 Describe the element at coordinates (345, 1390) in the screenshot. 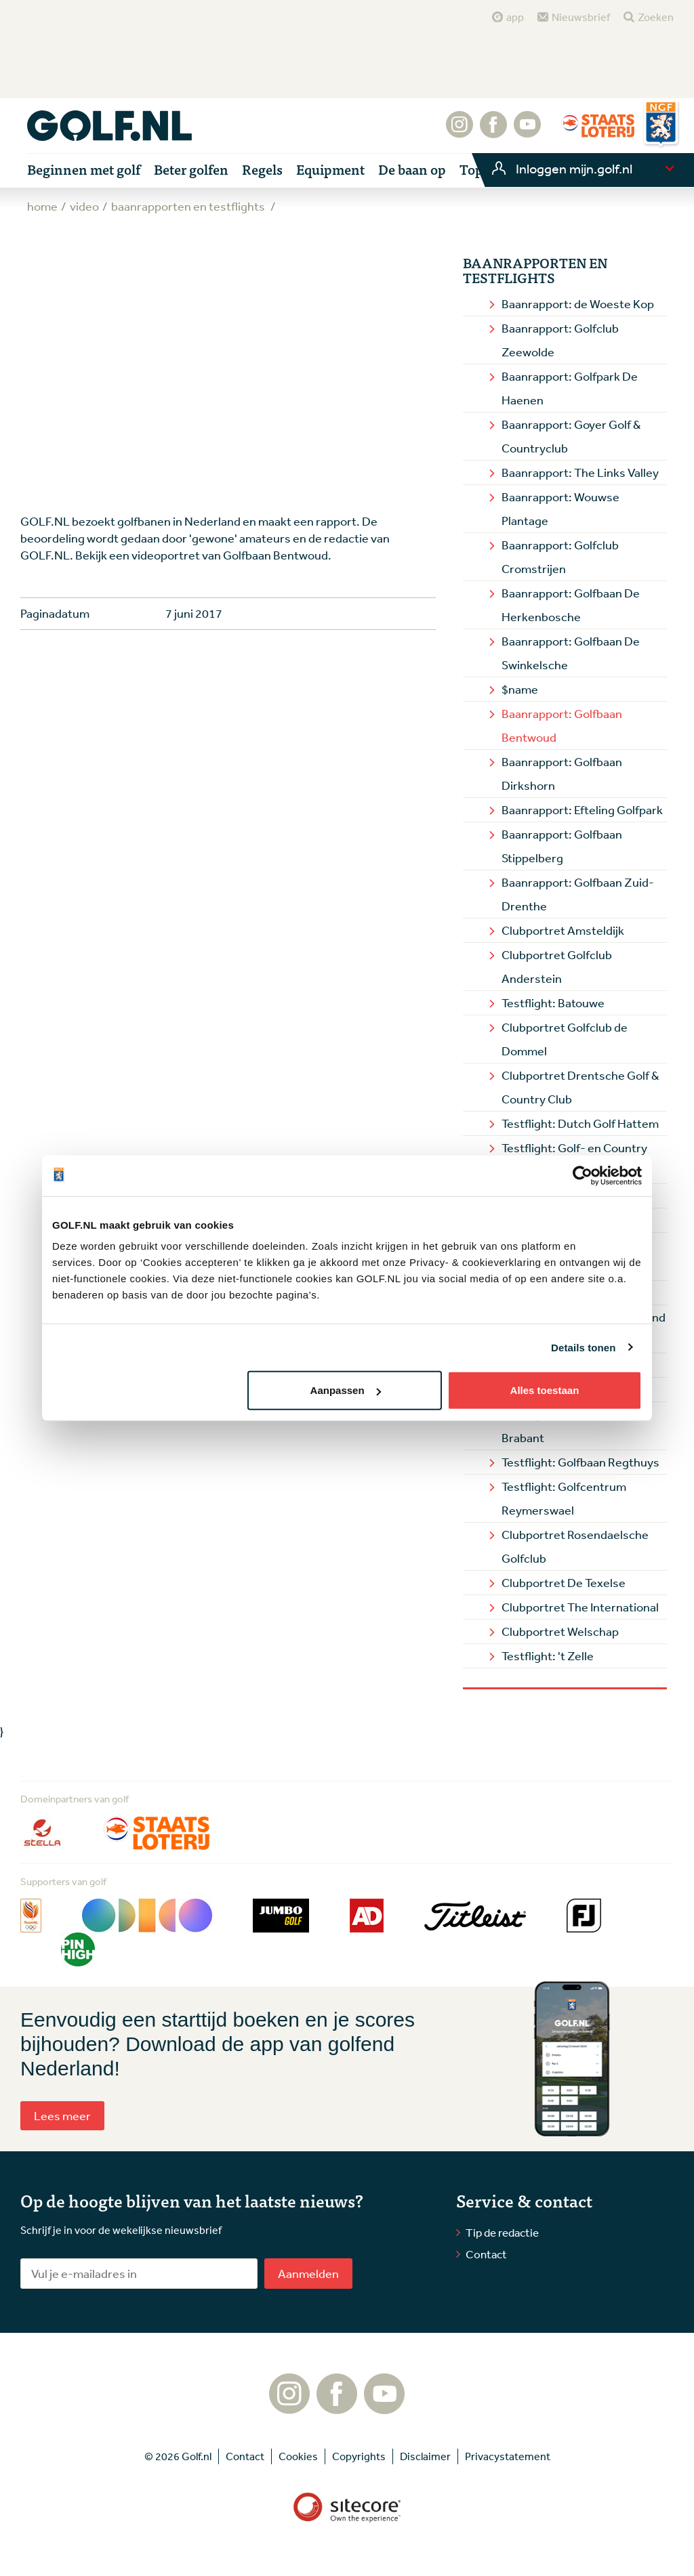

I see `Aanpassen` at that location.